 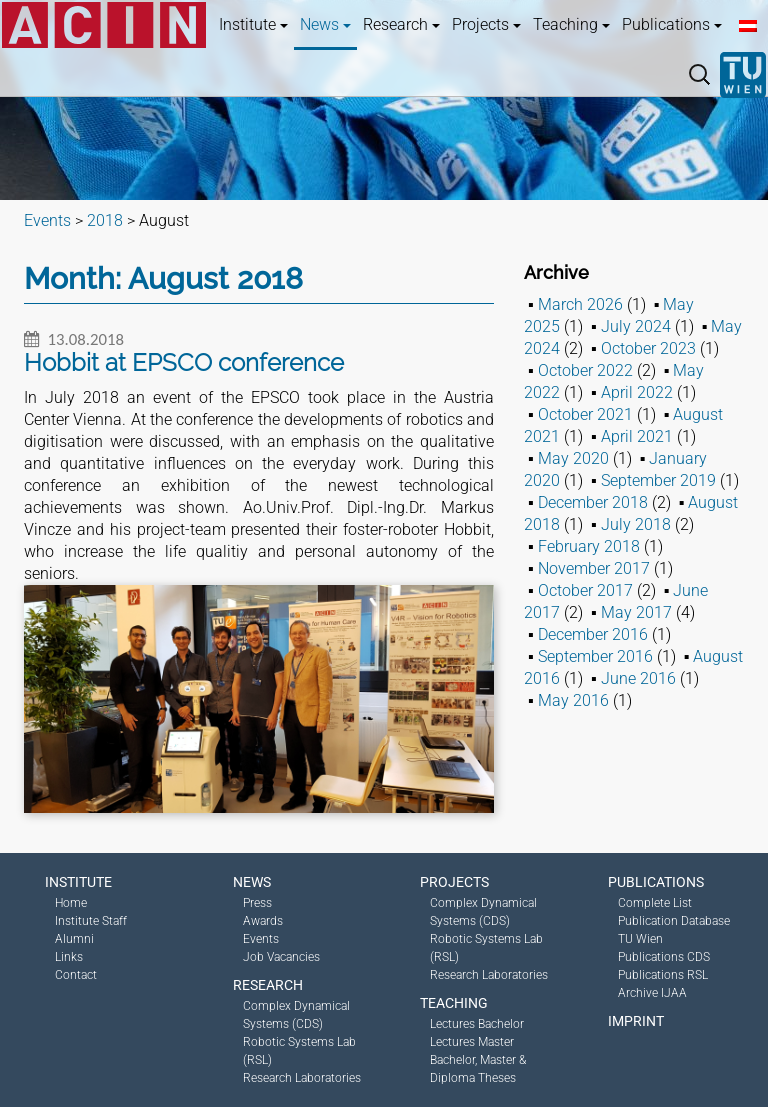 I want to click on May 2016, so click(x=573, y=700).